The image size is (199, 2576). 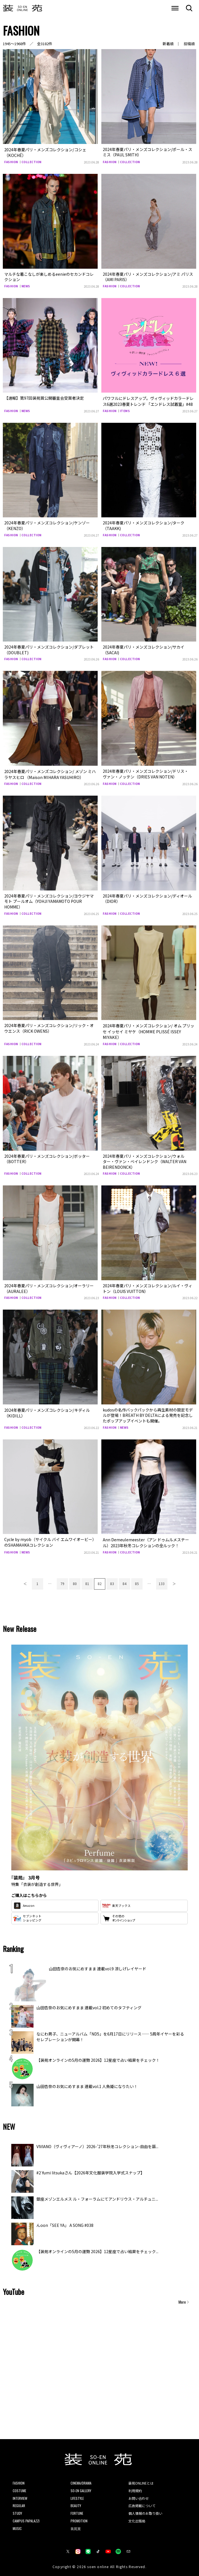 I want to click on BEAUTY, so click(x=76, y=2502).